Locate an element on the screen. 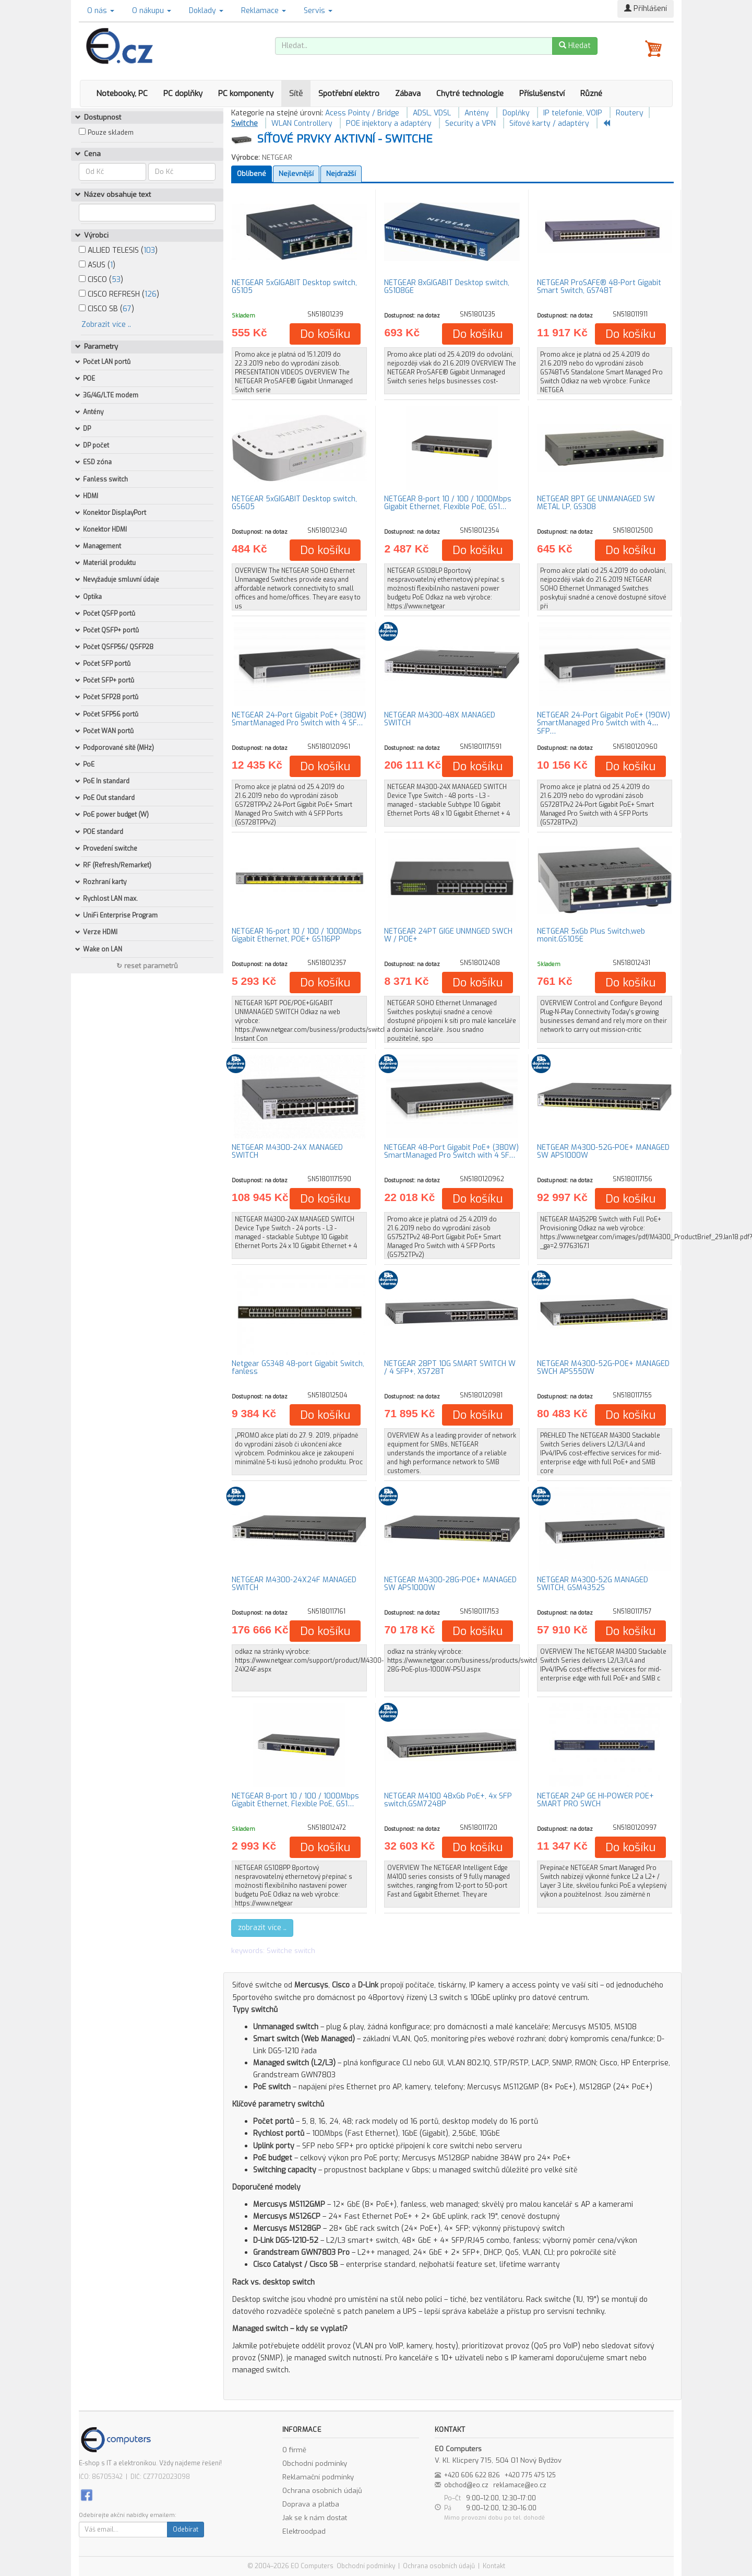 The width and height of the screenshot is (752, 2576). Security a VPN is located at coordinates (470, 123).